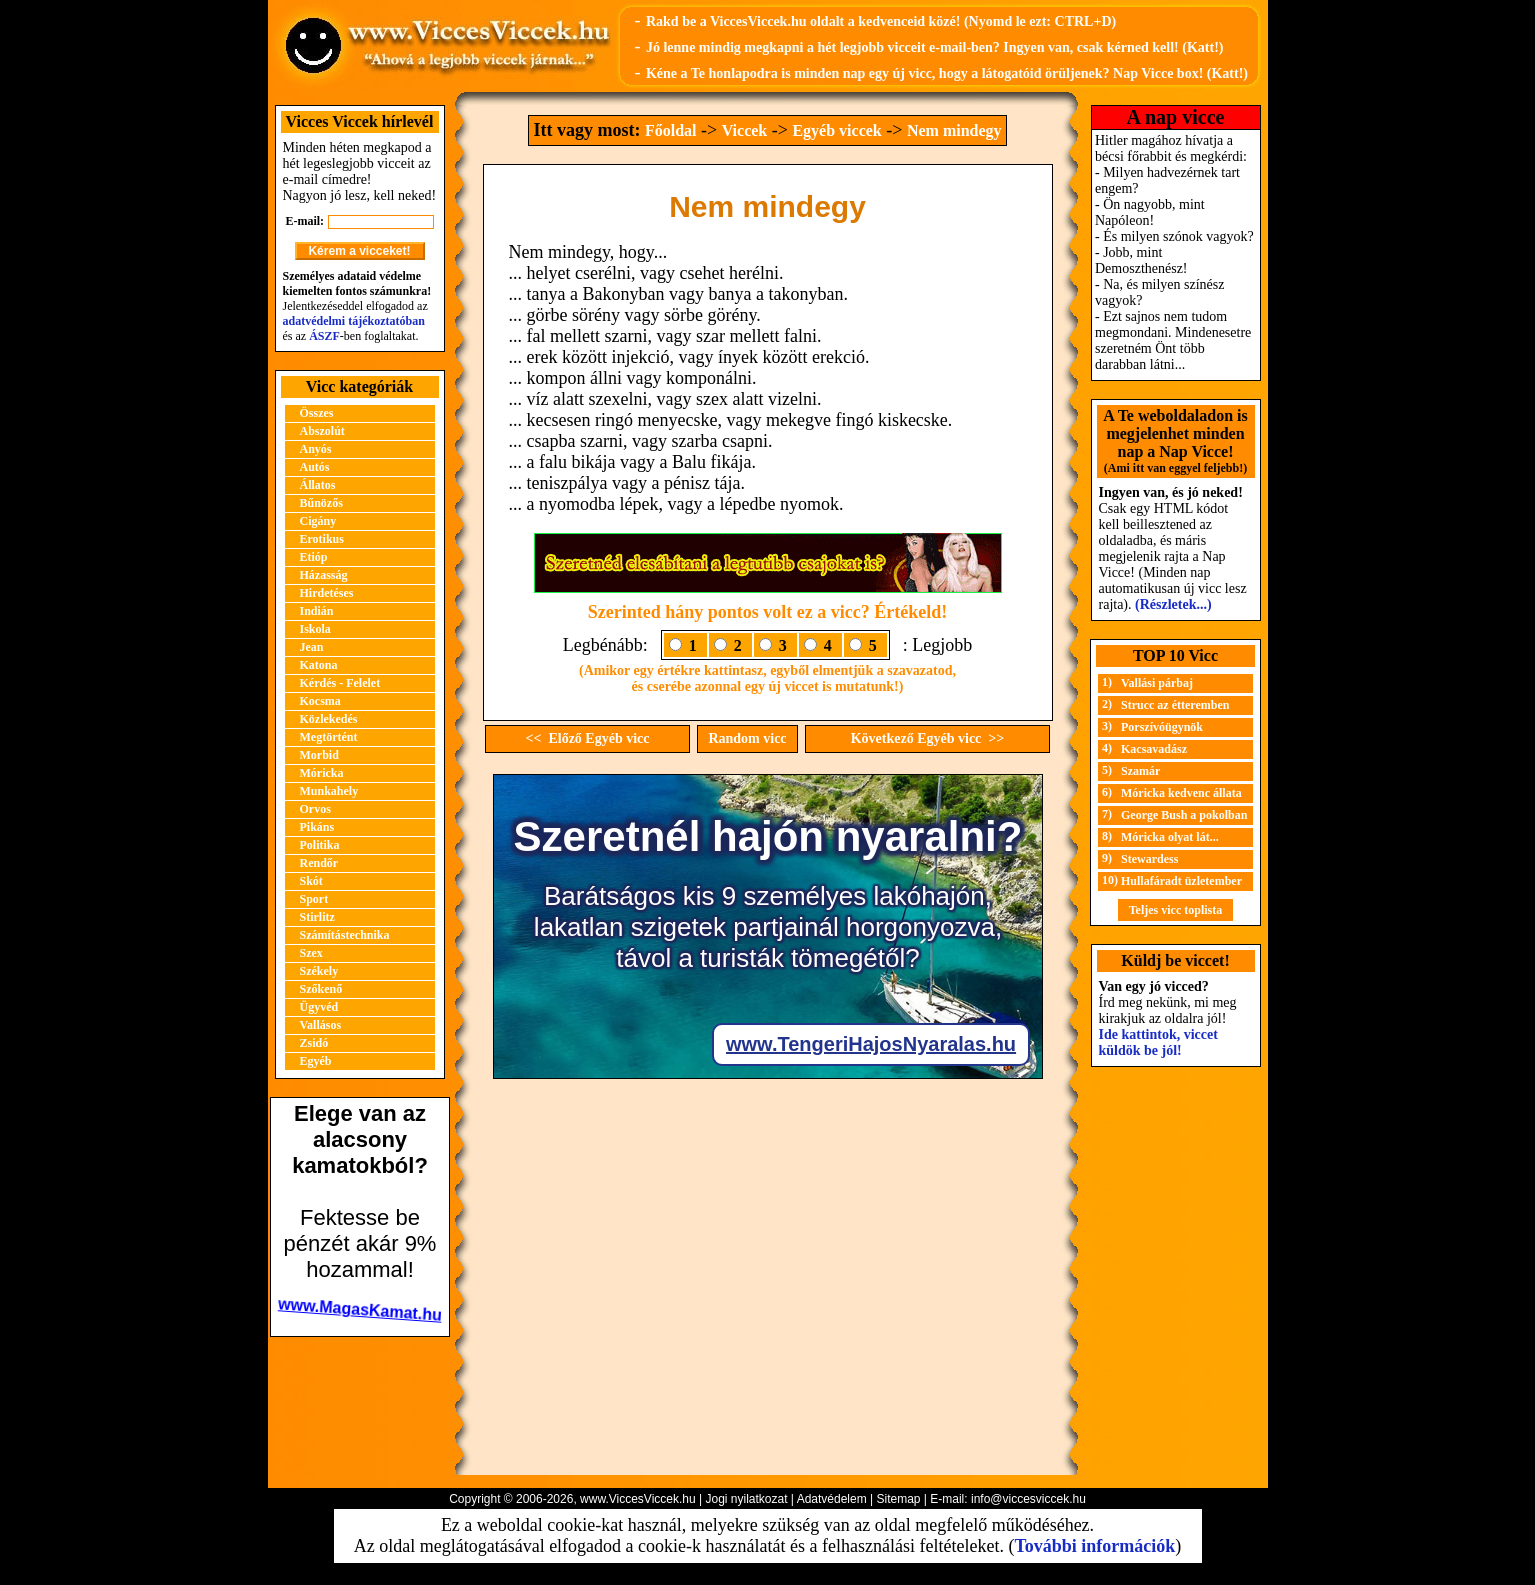 This screenshot has height=1585, width=1535. Describe the element at coordinates (329, 719) in the screenshot. I see `Közlekedés` at that location.